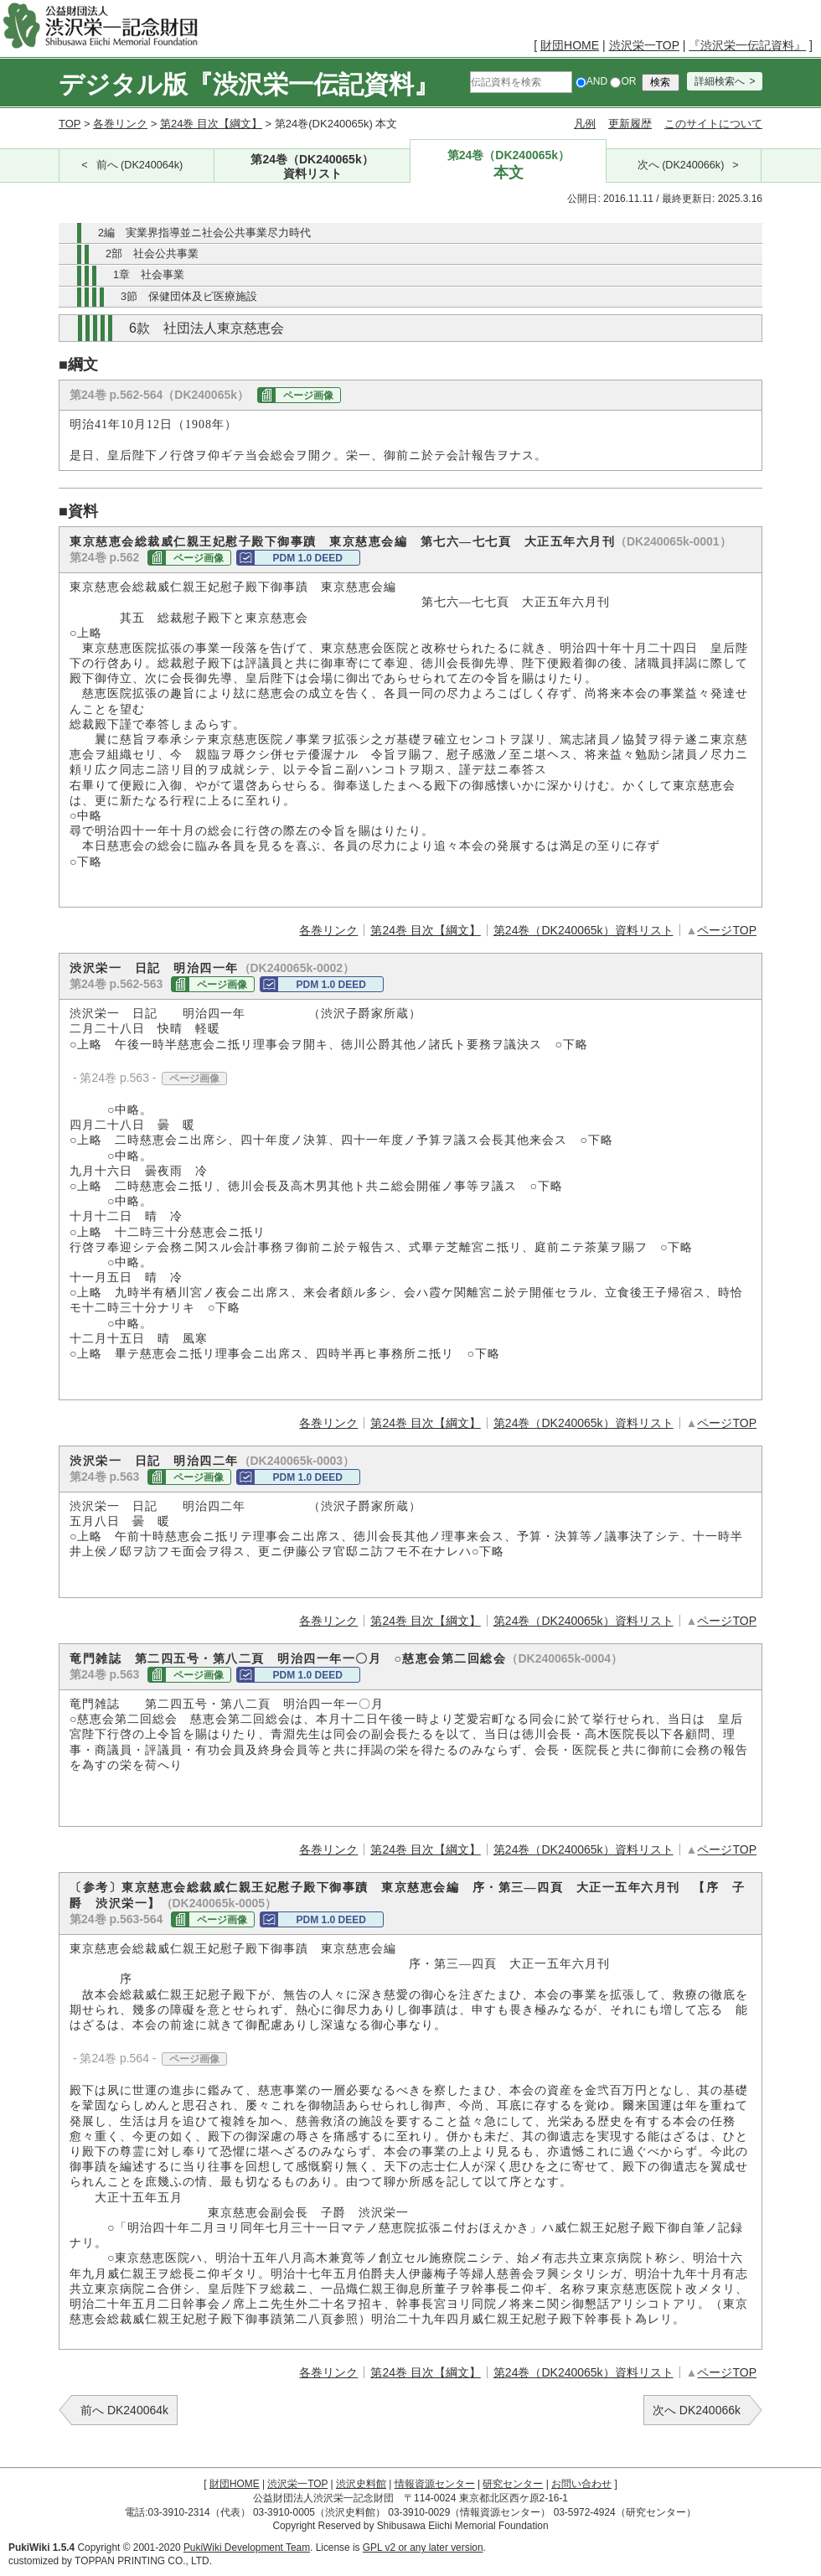 Image resolution: width=821 pixels, height=2576 pixels. Describe the element at coordinates (120, 123) in the screenshot. I see `各巻リンク` at that location.